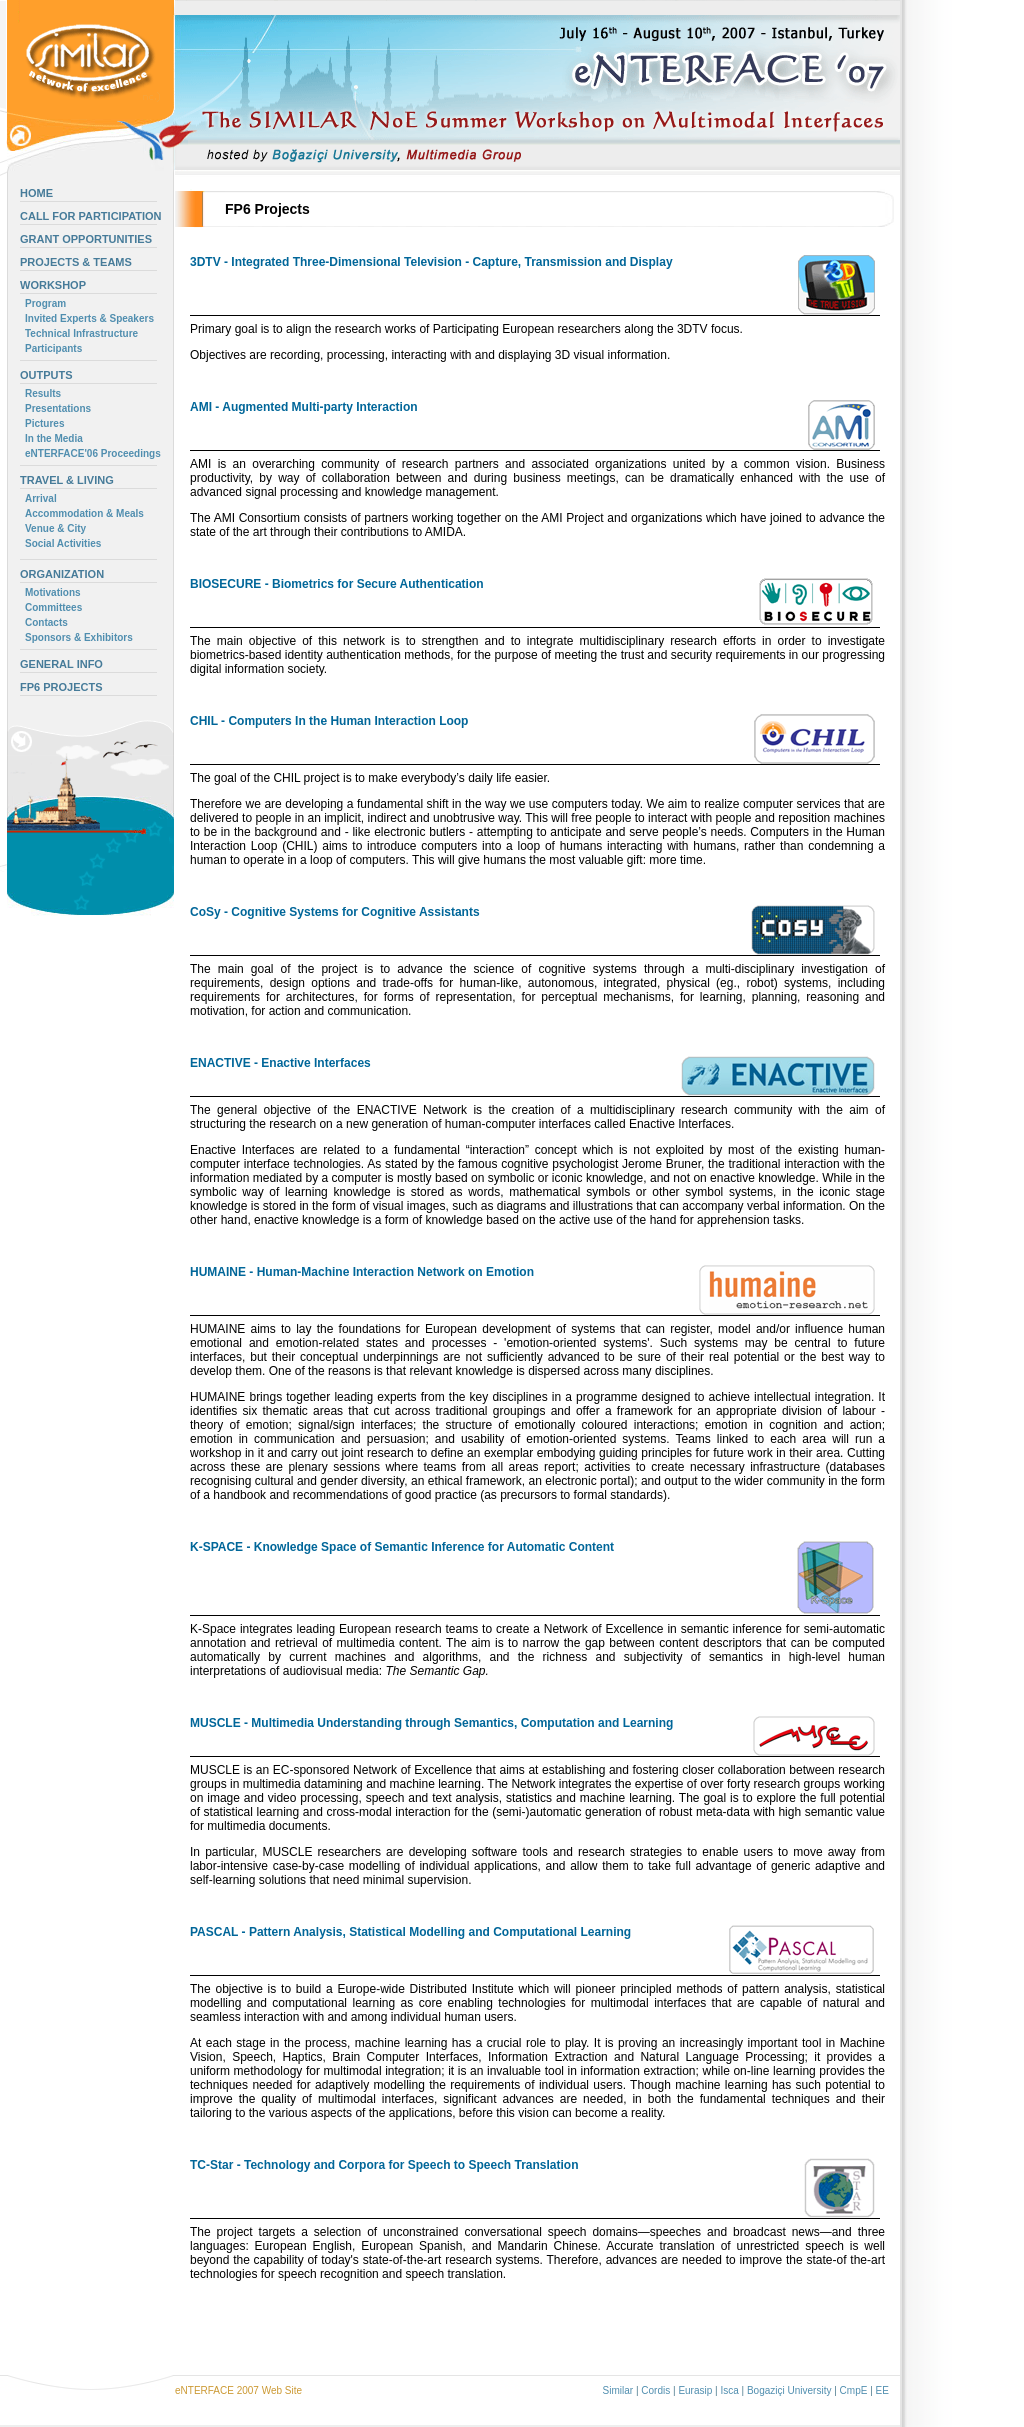  I want to click on Pictures, so click(44, 423).